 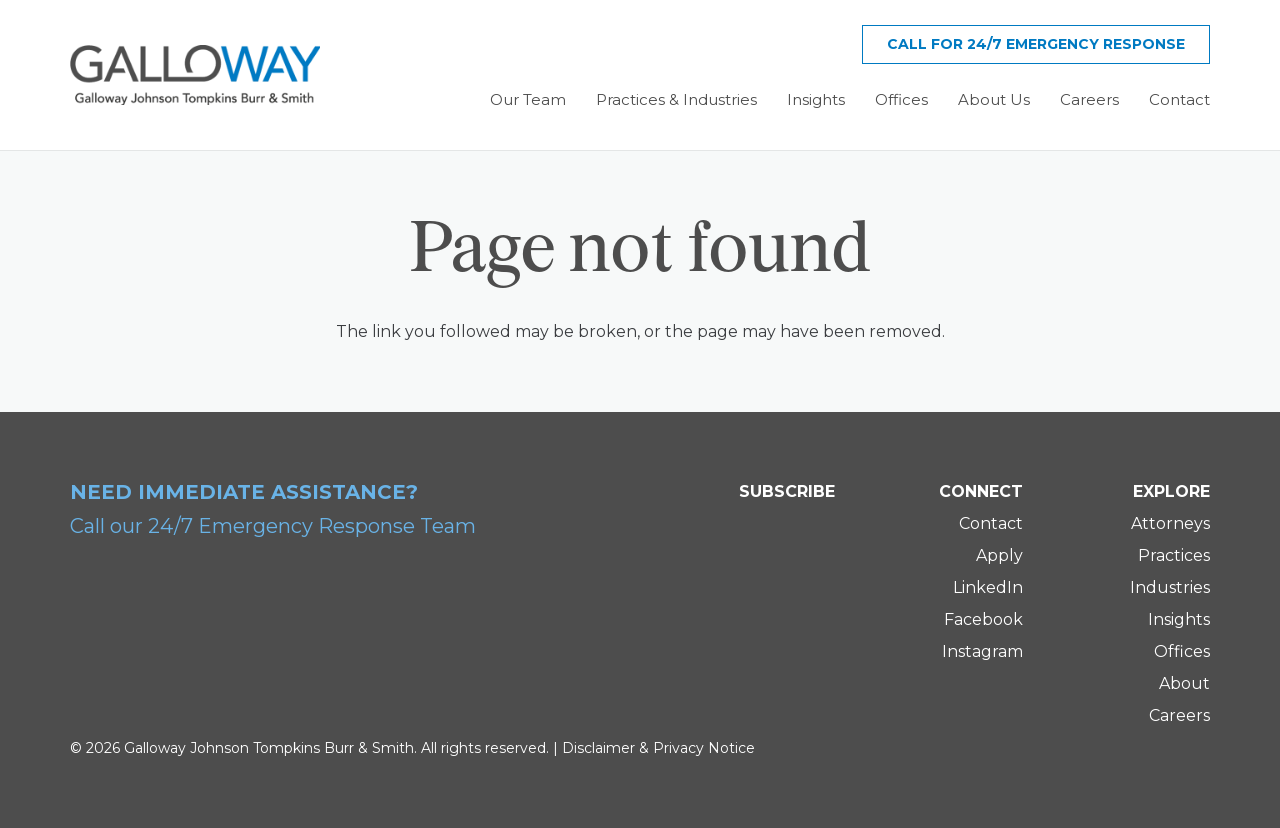 I want to click on Offices, so click(x=1182, y=651).